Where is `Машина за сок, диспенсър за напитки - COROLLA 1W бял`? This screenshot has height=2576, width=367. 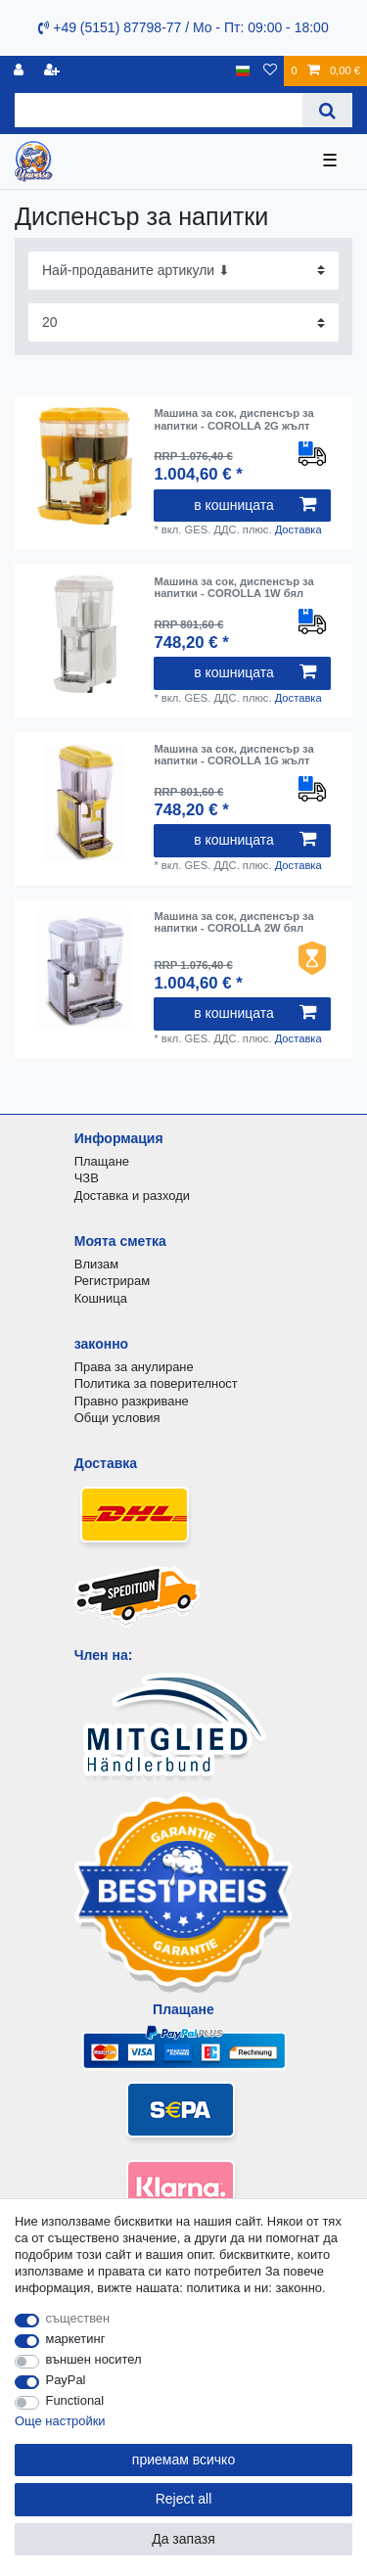
Машина за сок, диспенсър за напитки - COROLLA 1W бял is located at coordinates (233, 587).